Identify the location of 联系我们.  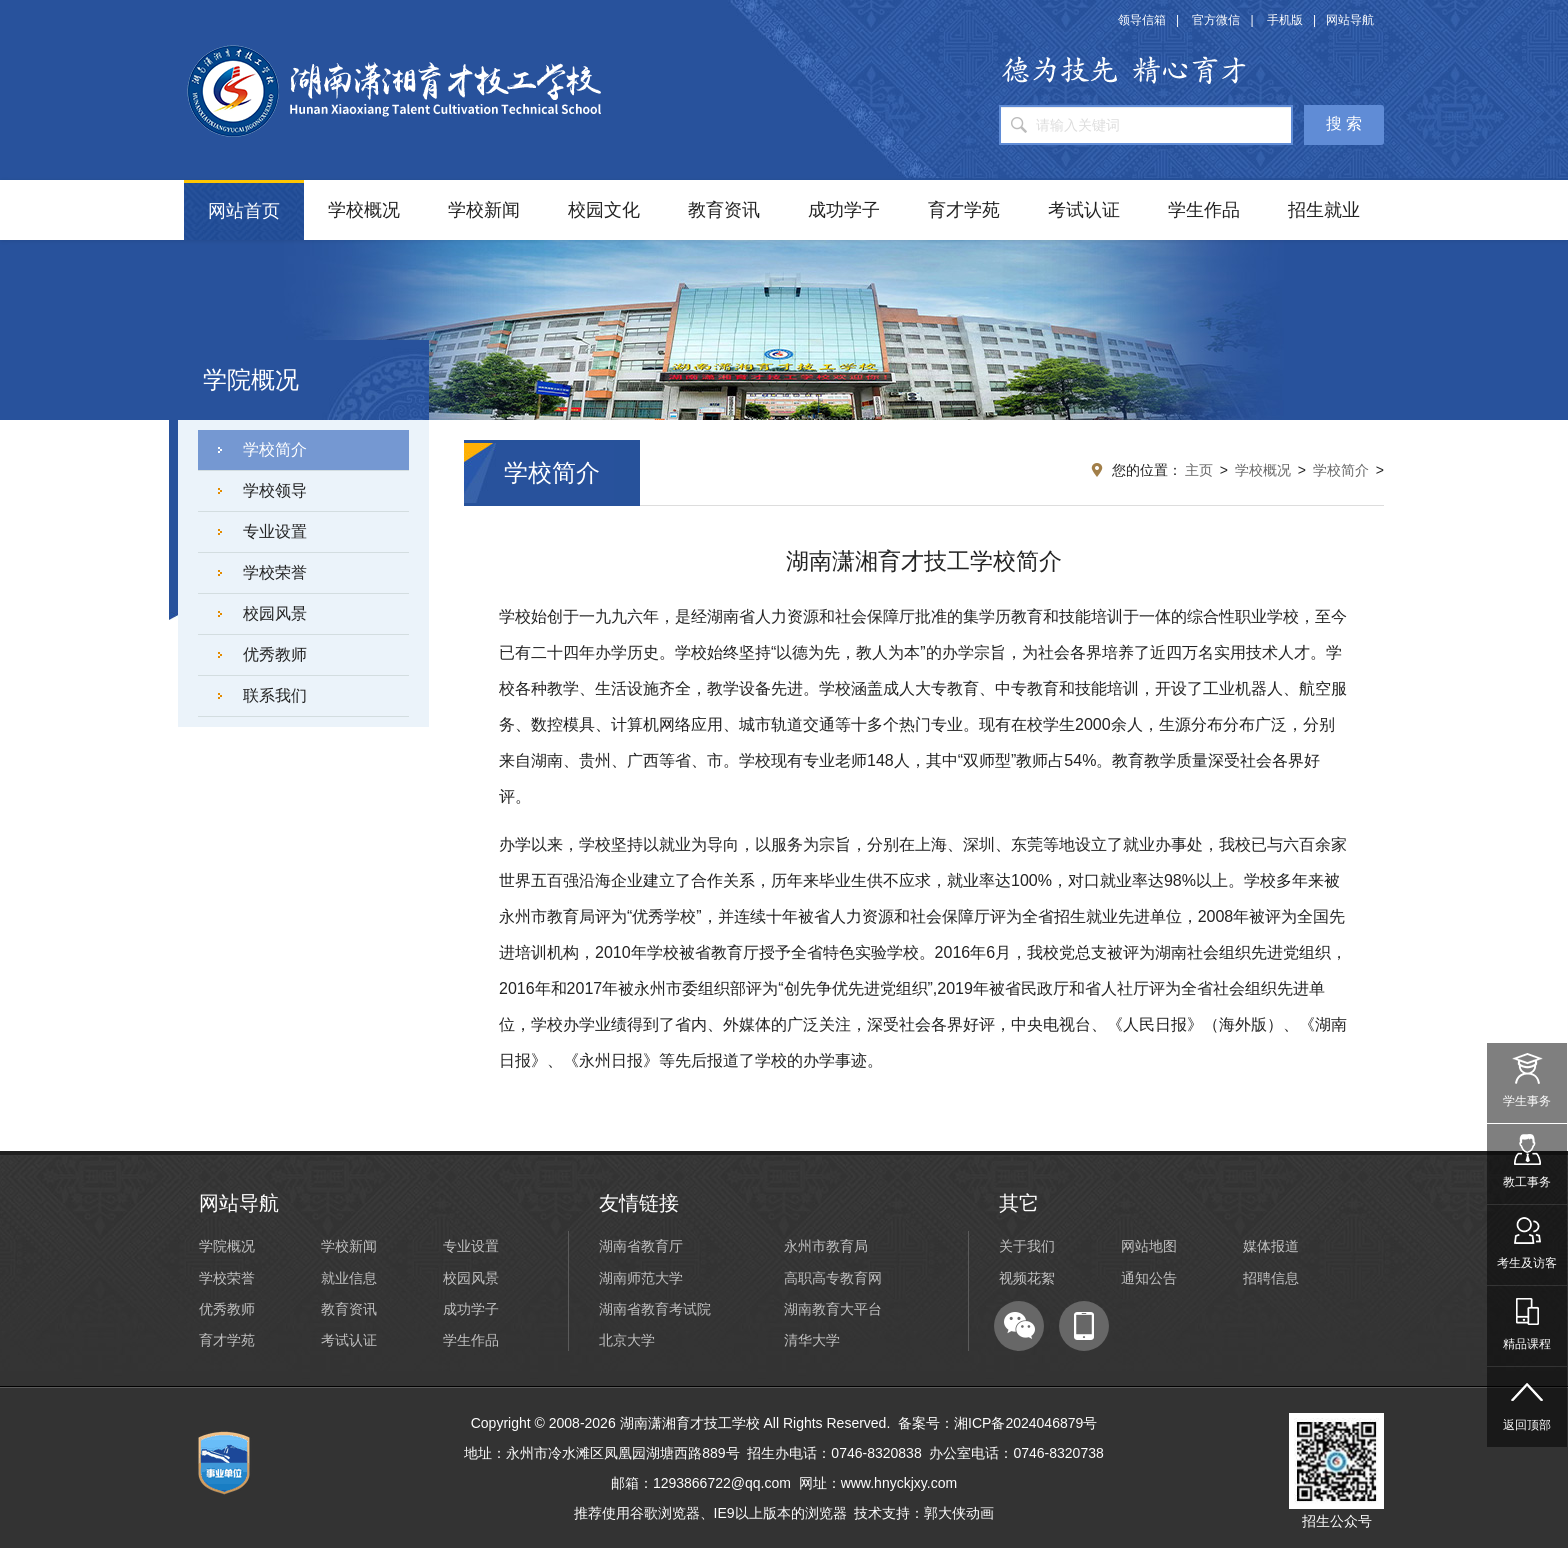
(275, 695).